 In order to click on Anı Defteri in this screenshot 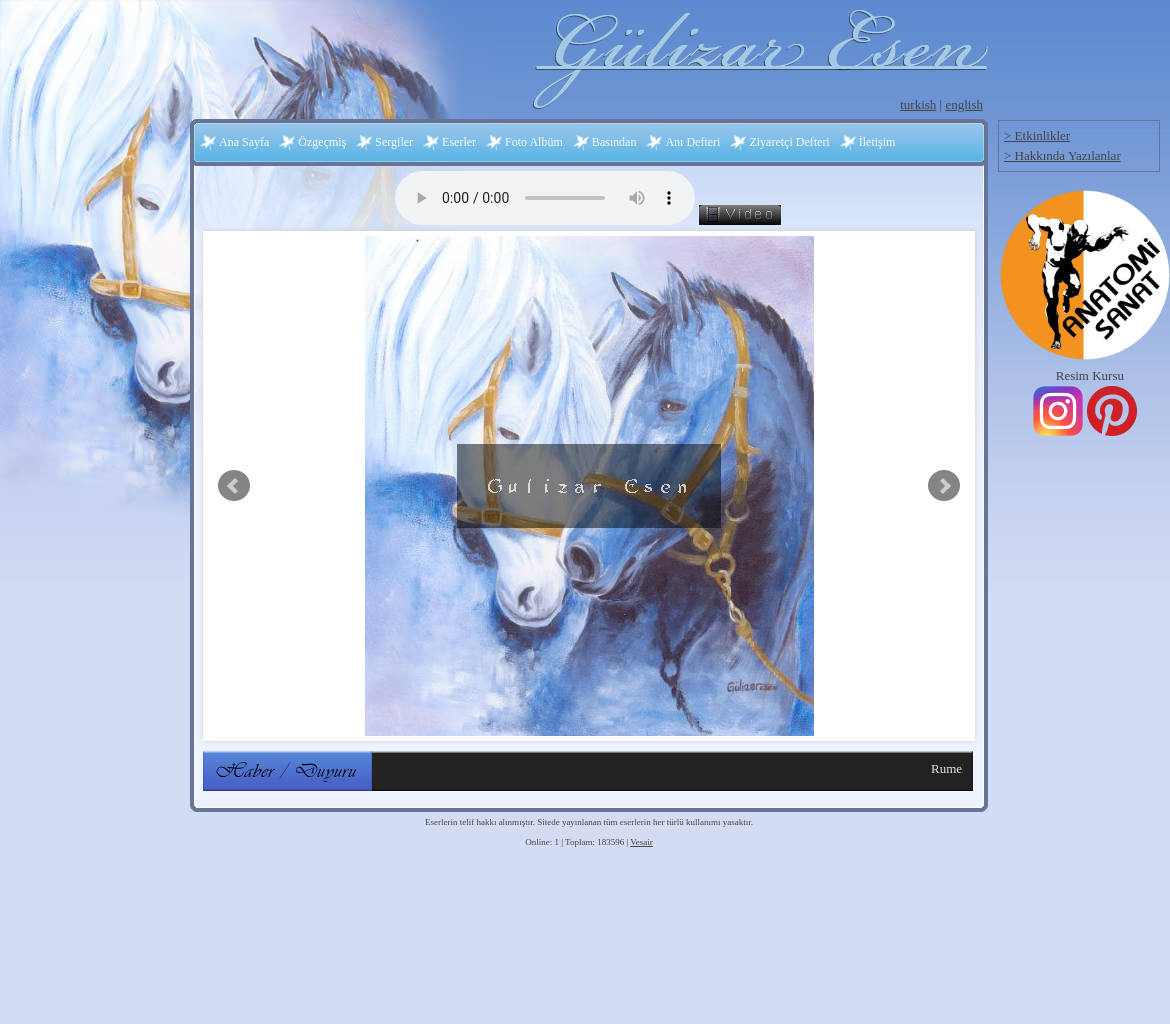, I will do `click(692, 142)`.